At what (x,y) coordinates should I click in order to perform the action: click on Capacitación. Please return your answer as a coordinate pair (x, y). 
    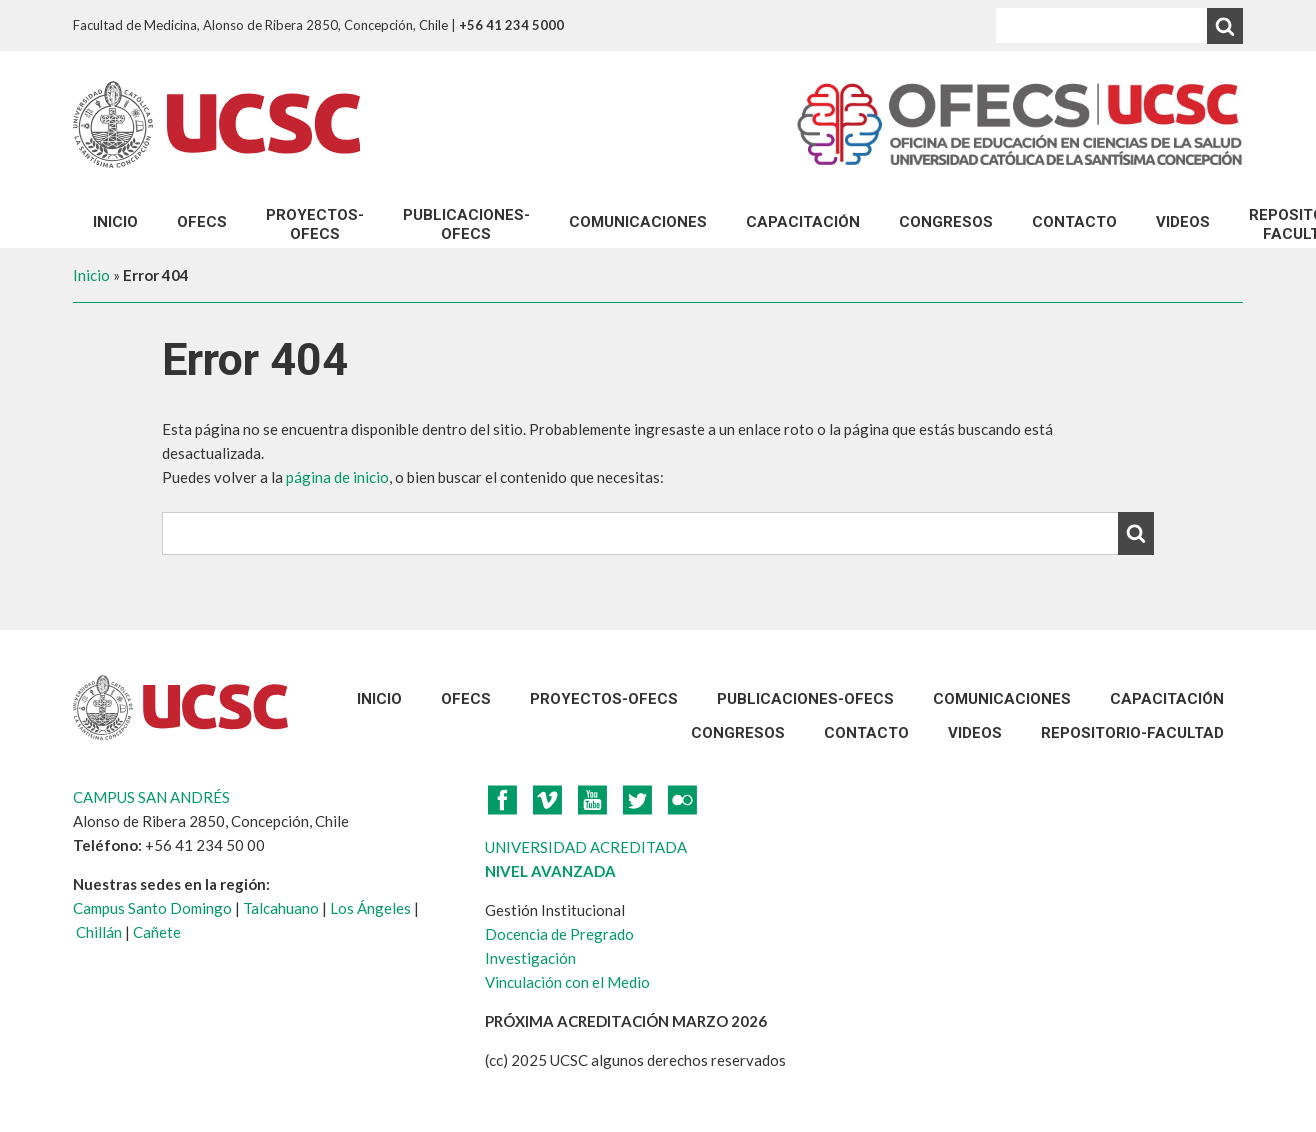
    Looking at the image, I should click on (803, 222).